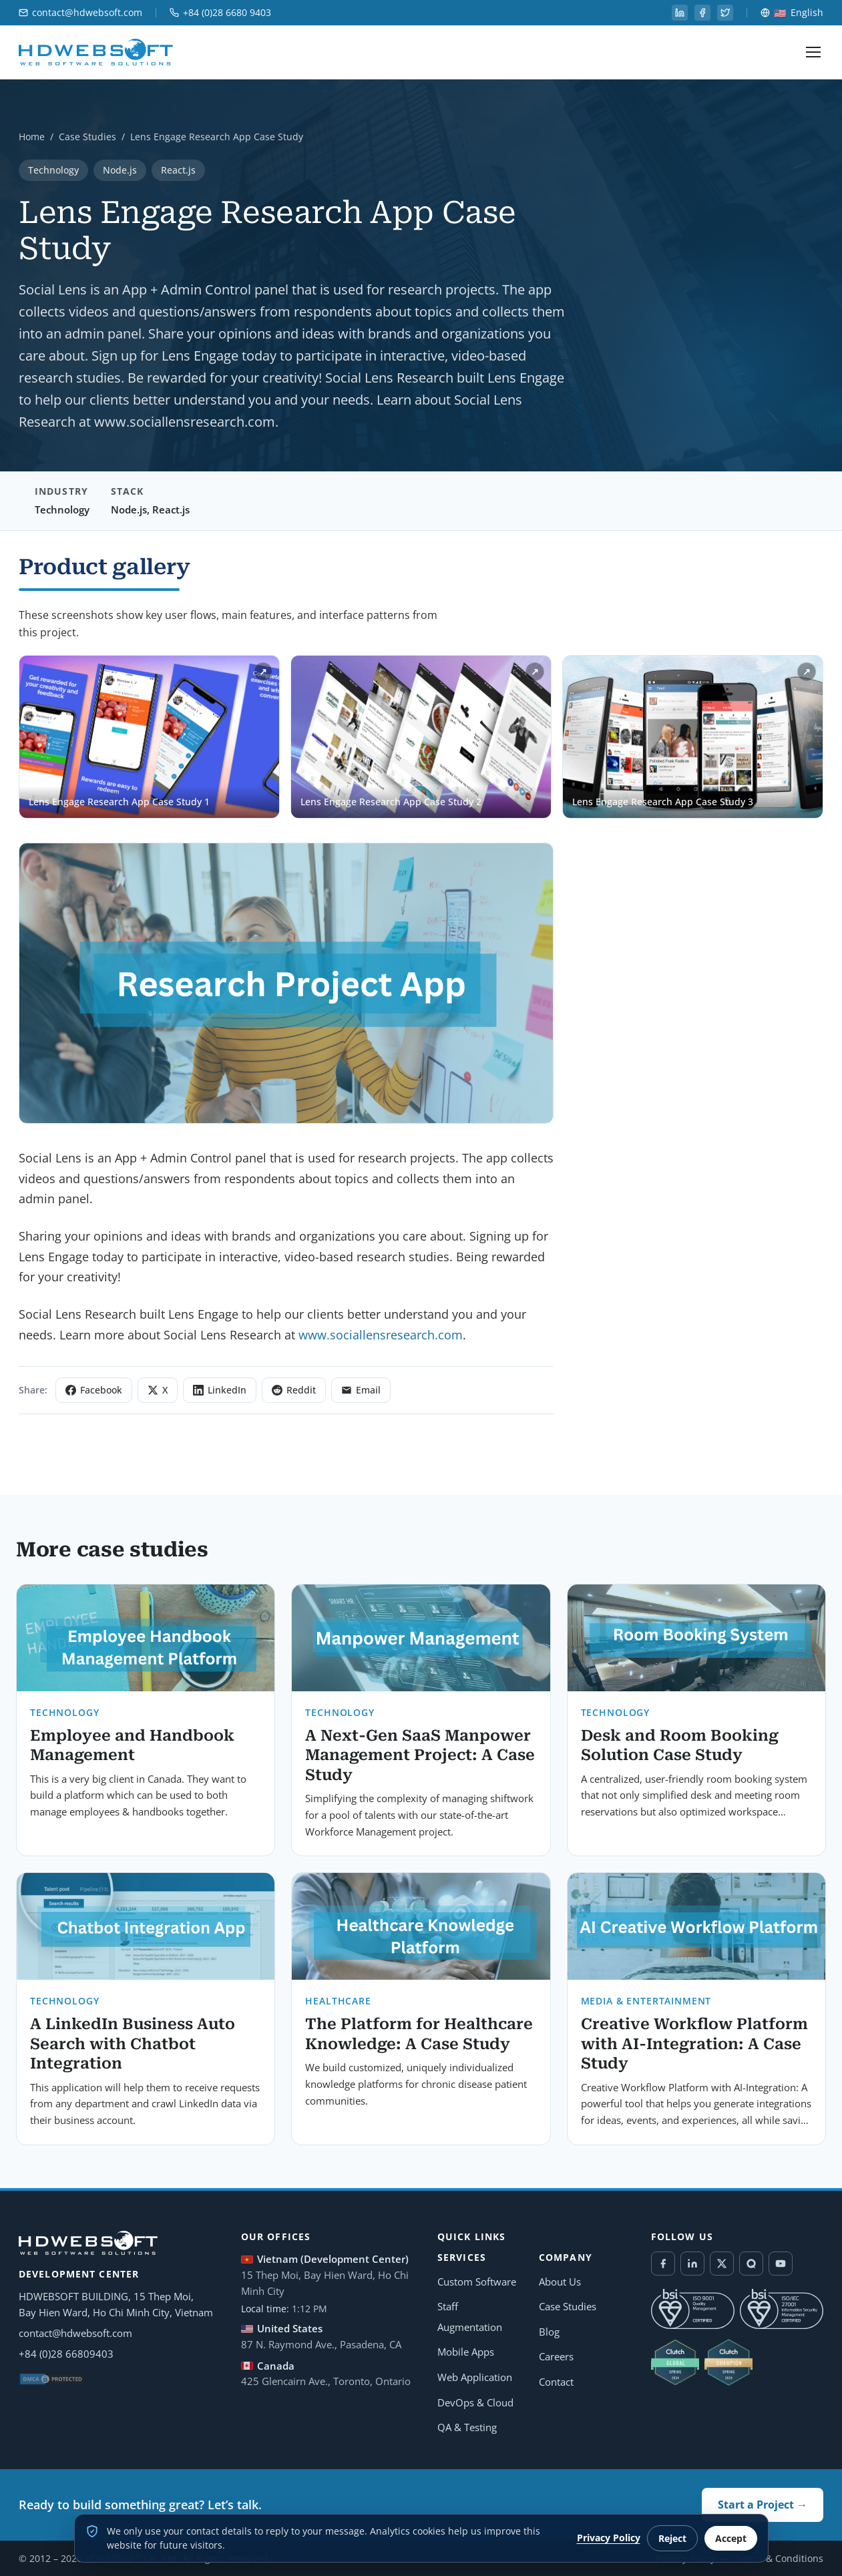  Describe the element at coordinates (731, 2538) in the screenshot. I see `Accept` at that location.